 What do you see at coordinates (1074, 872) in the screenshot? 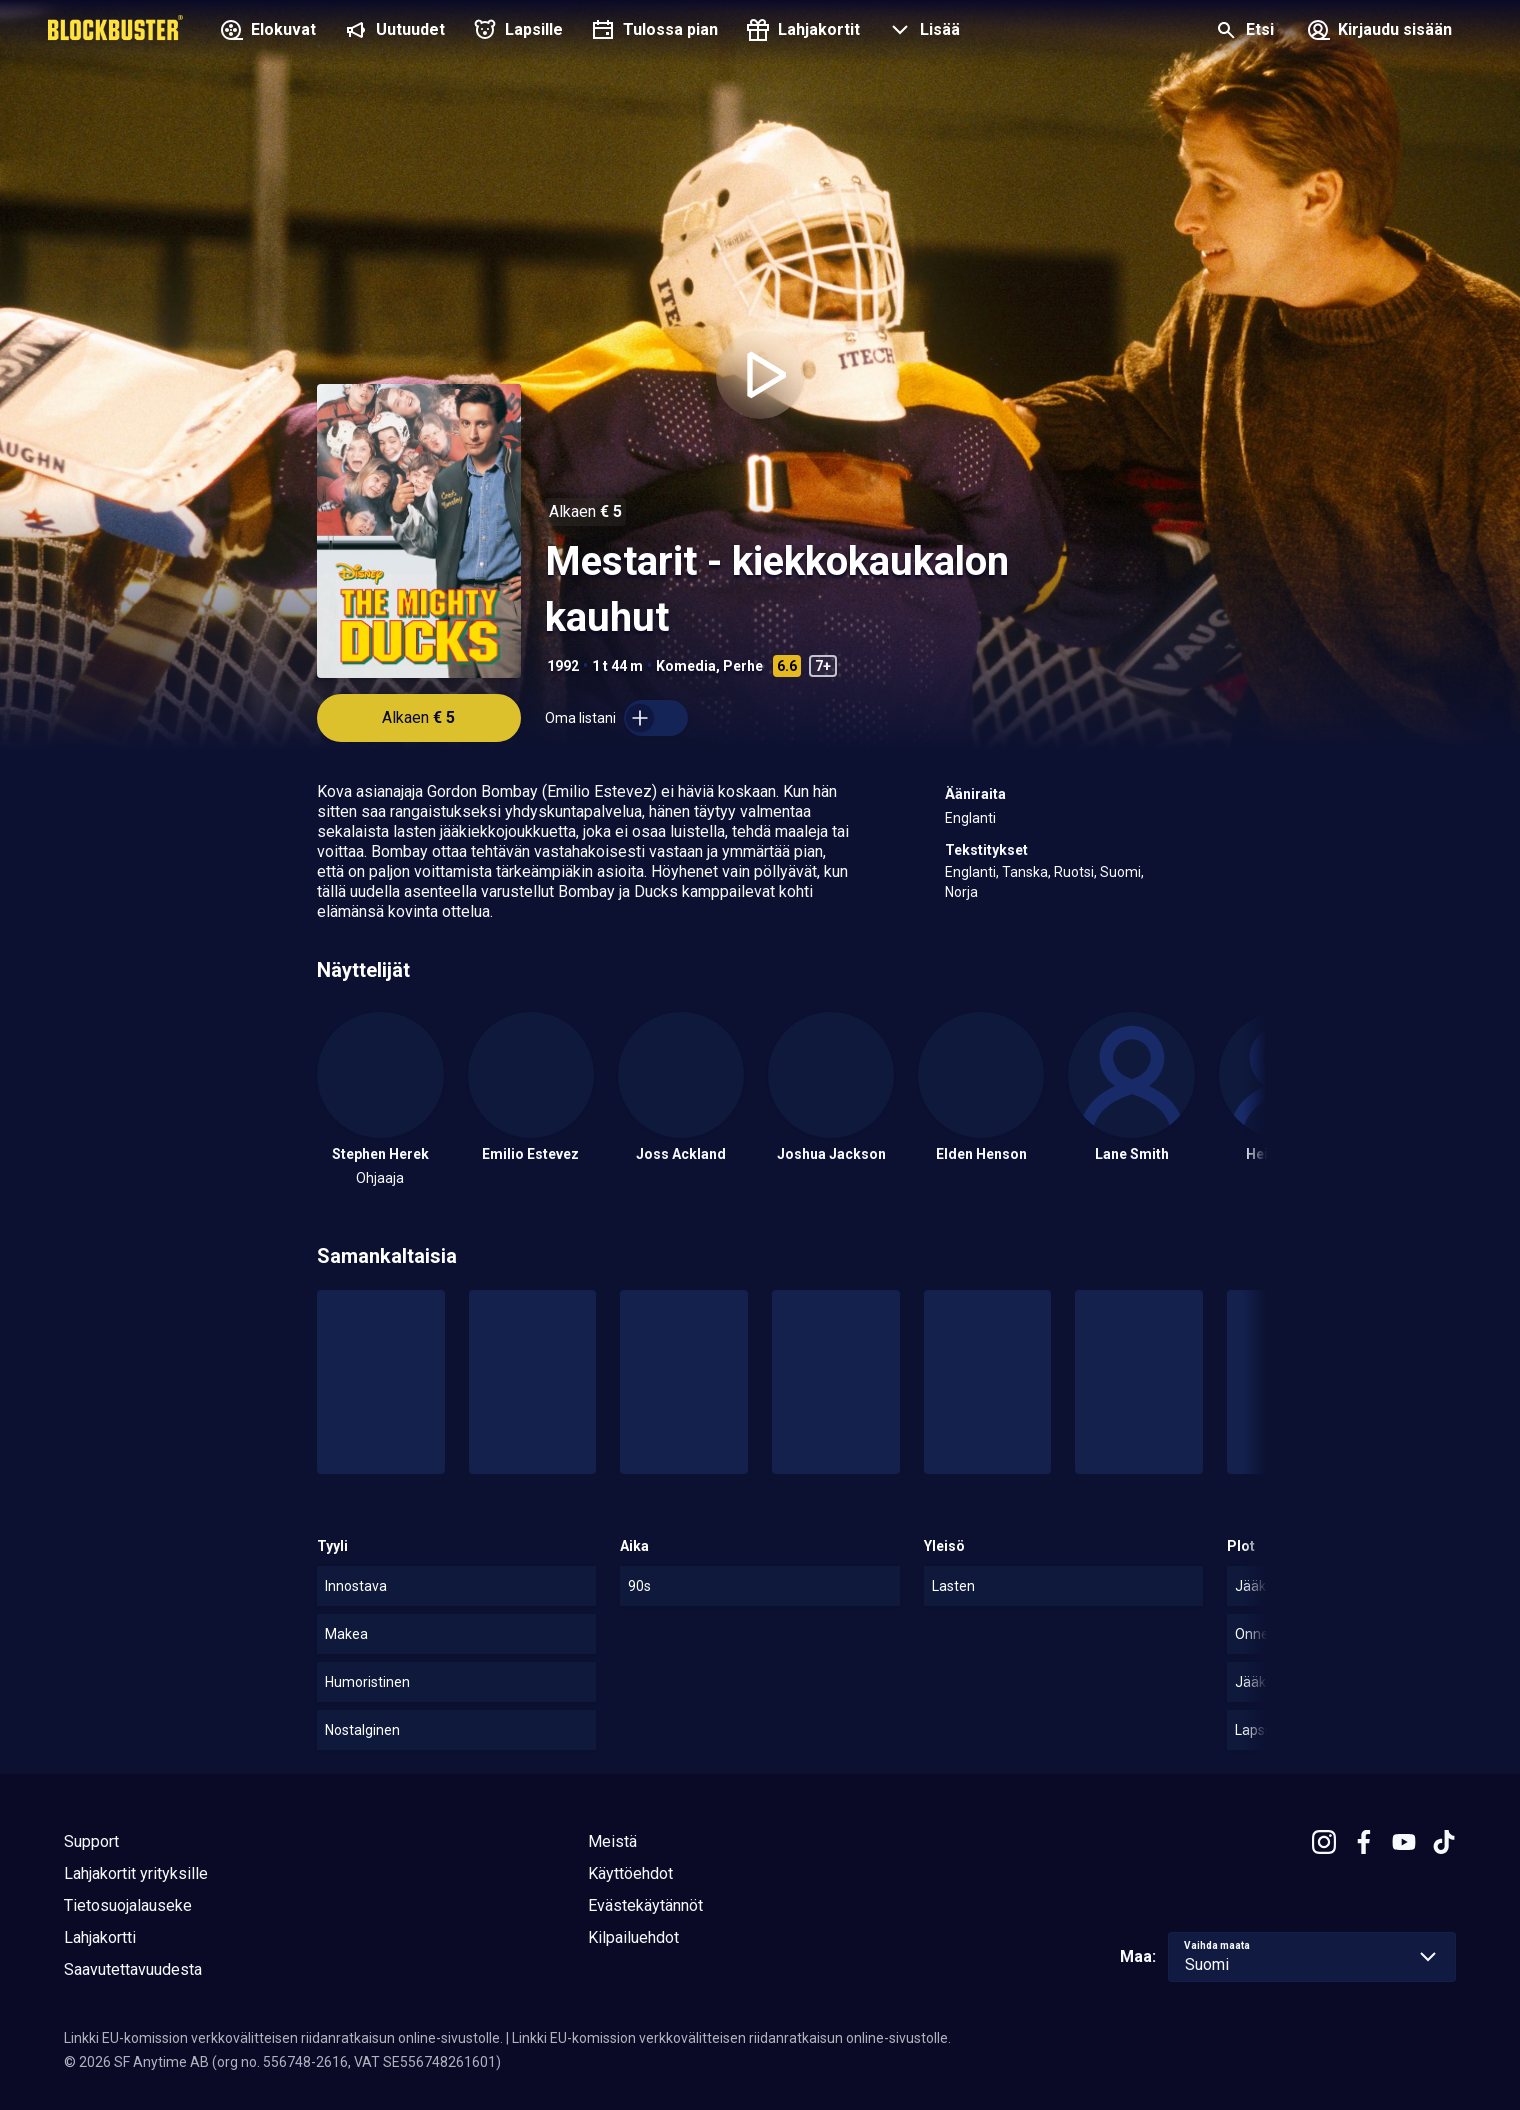
I see `Ruotsi` at bounding box center [1074, 872].